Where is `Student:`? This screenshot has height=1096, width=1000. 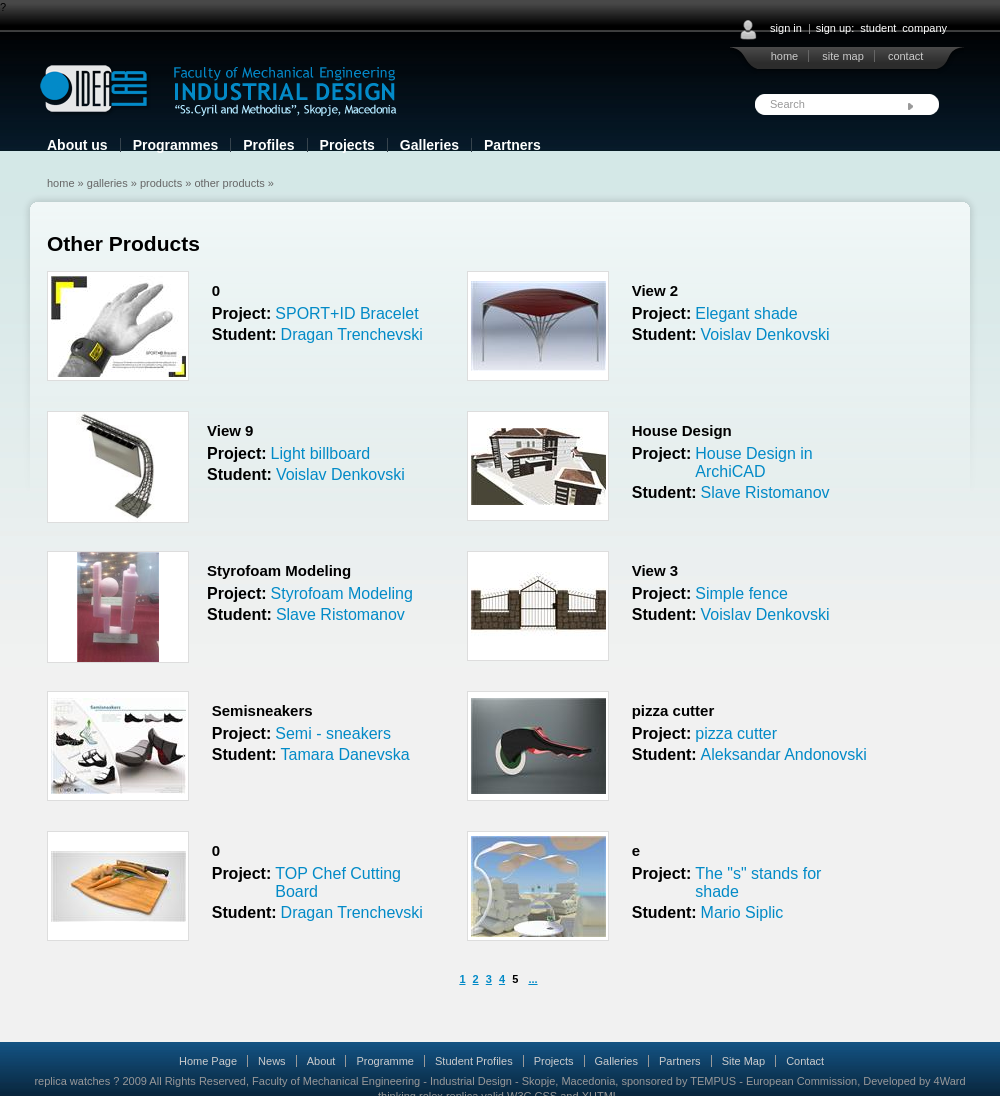
Student: is located at coordinates (244, 334).